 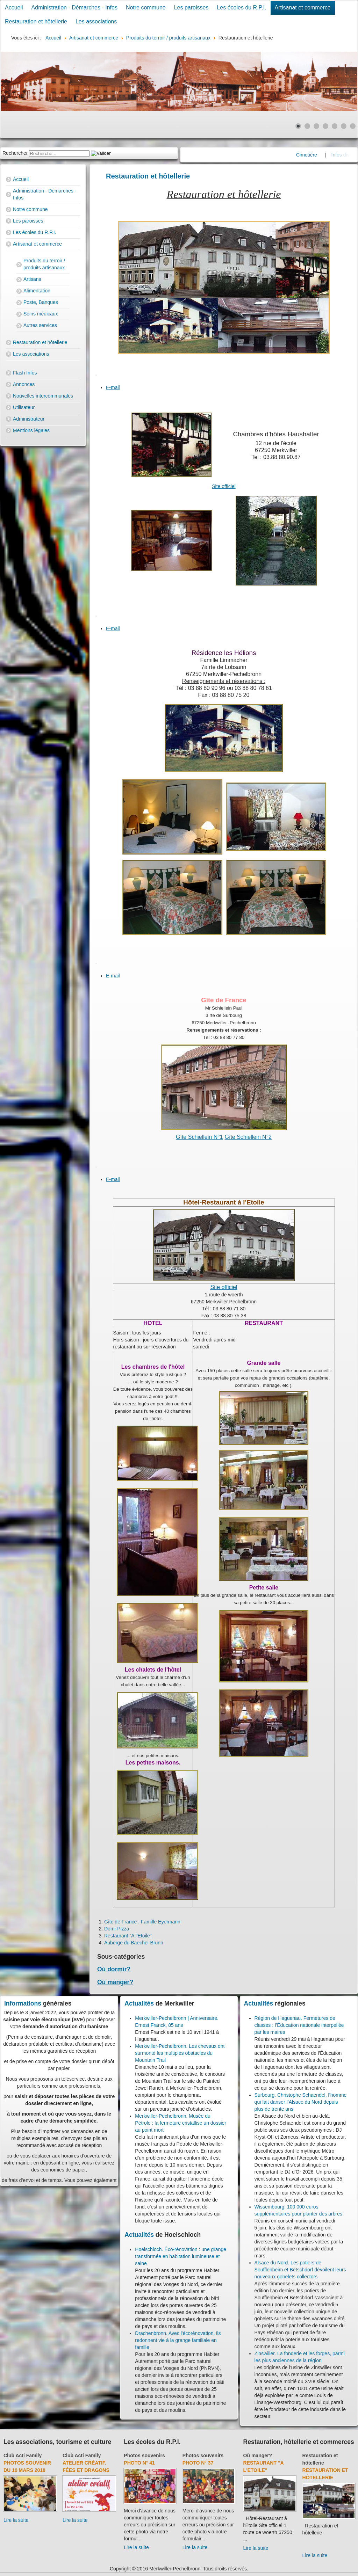 What do you see at coordinates (96, 21) in the screenshot?
I see `Les associations` at bounding box center [96, 21].